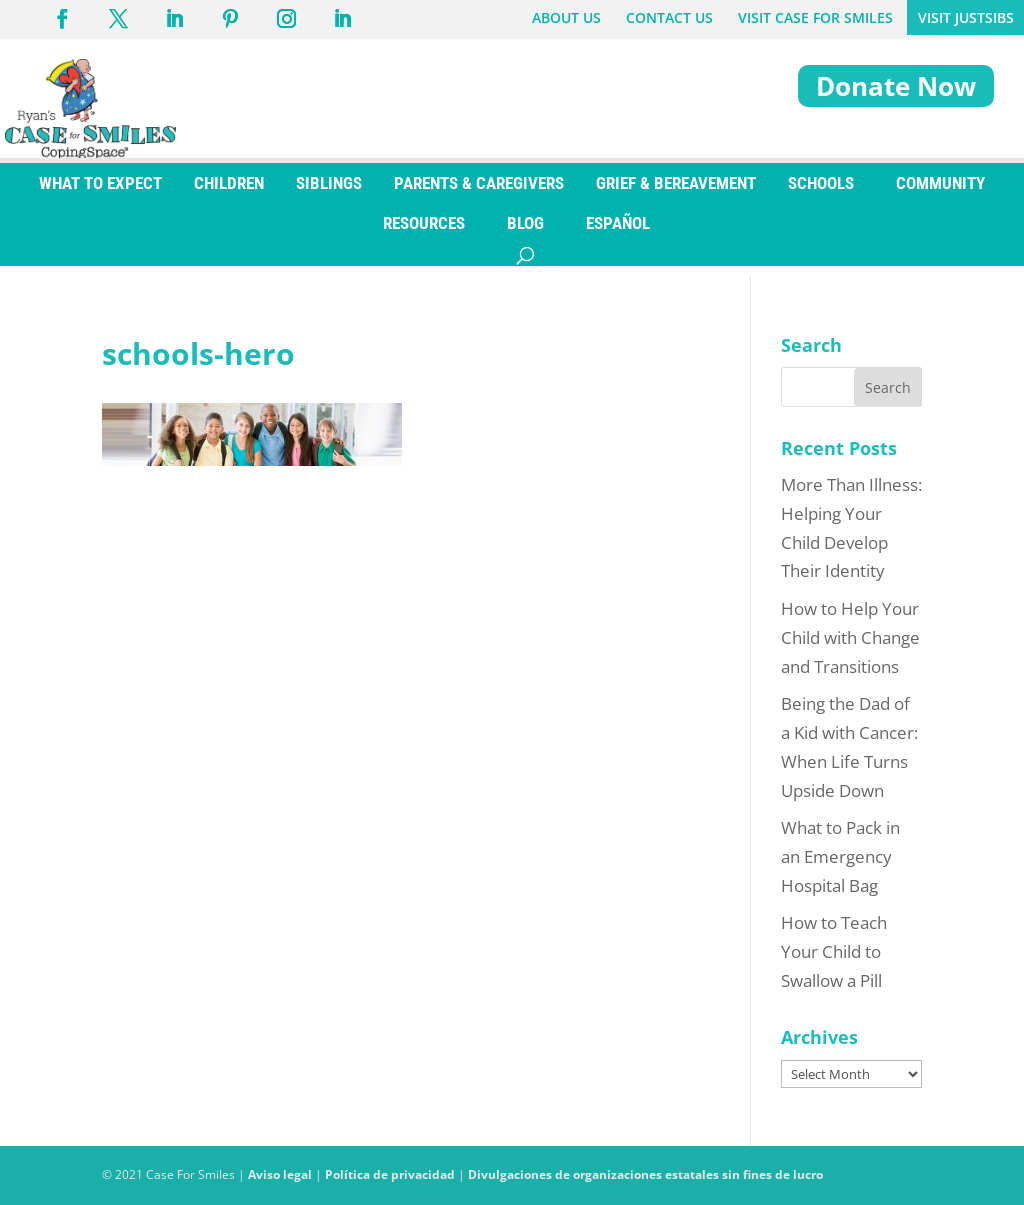 The height and width of the screenshot is (1205, 1024). What do you see at coordinates (815, 17) in the screenshot?
I see `VISIT CASE FOR SMILES` at bounding box center [815, 17].